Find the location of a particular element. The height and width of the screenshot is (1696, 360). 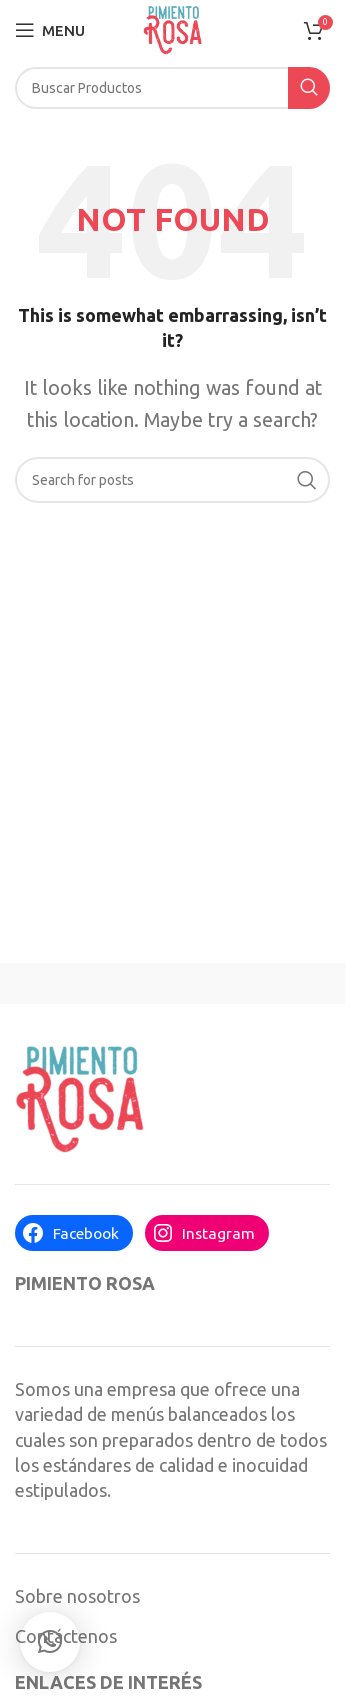

[Search] is located at coordinates (172, 88).